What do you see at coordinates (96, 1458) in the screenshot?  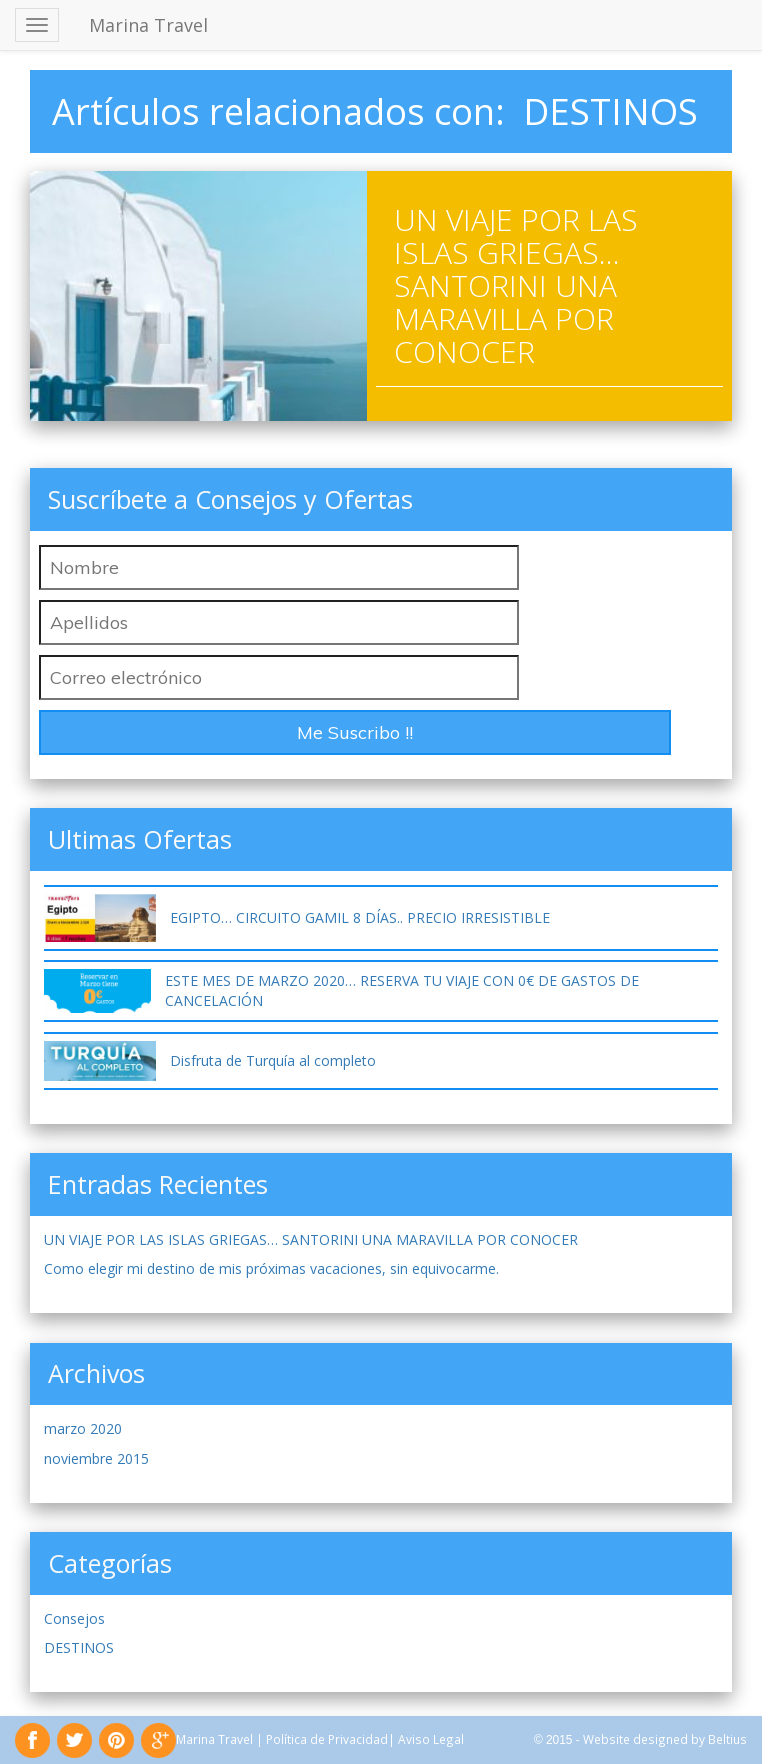 I see `noviembre 2015` at bounding box center [96, 1458].